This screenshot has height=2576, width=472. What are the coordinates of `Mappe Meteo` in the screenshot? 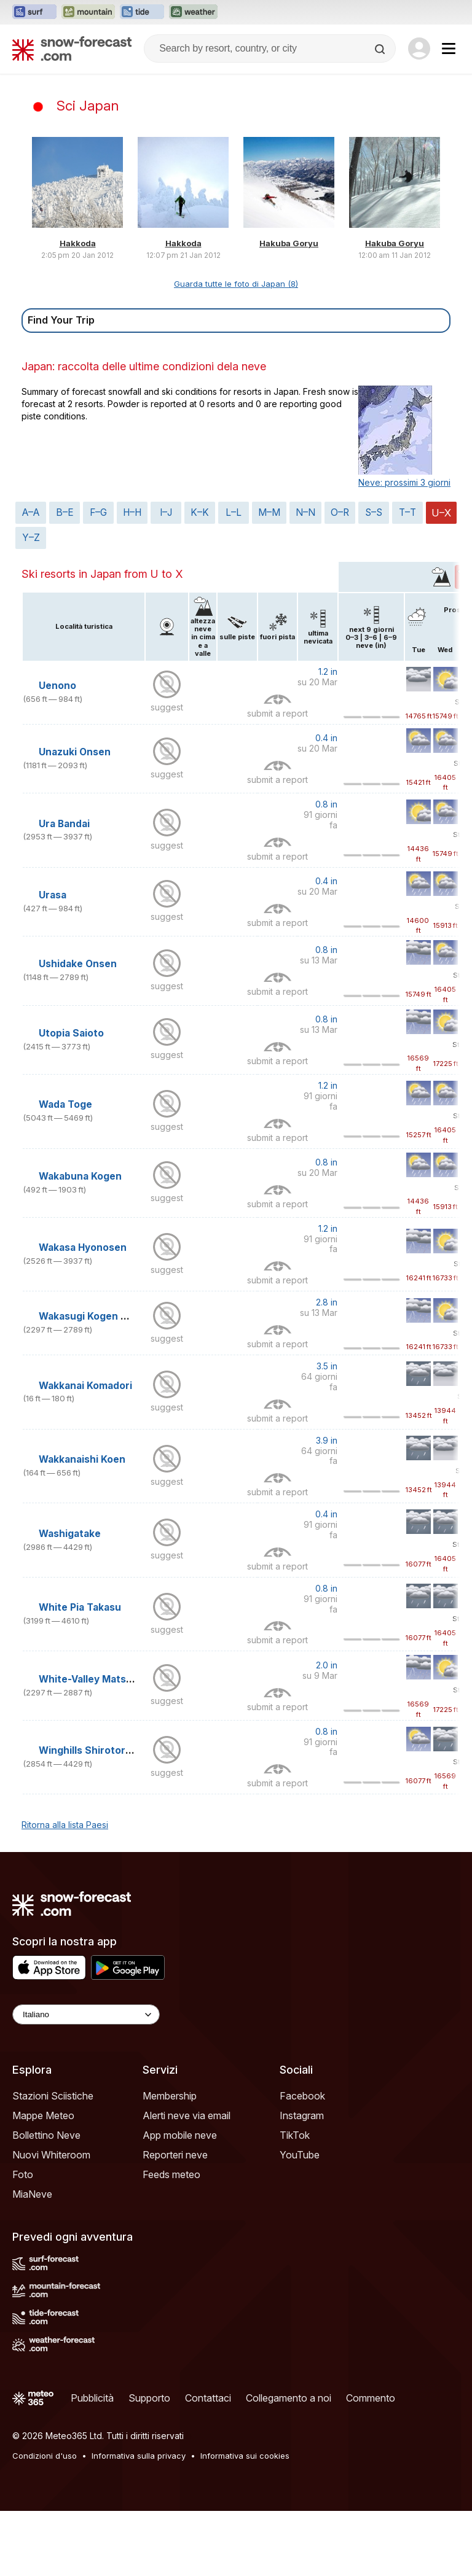 It's located at (43, 2115).